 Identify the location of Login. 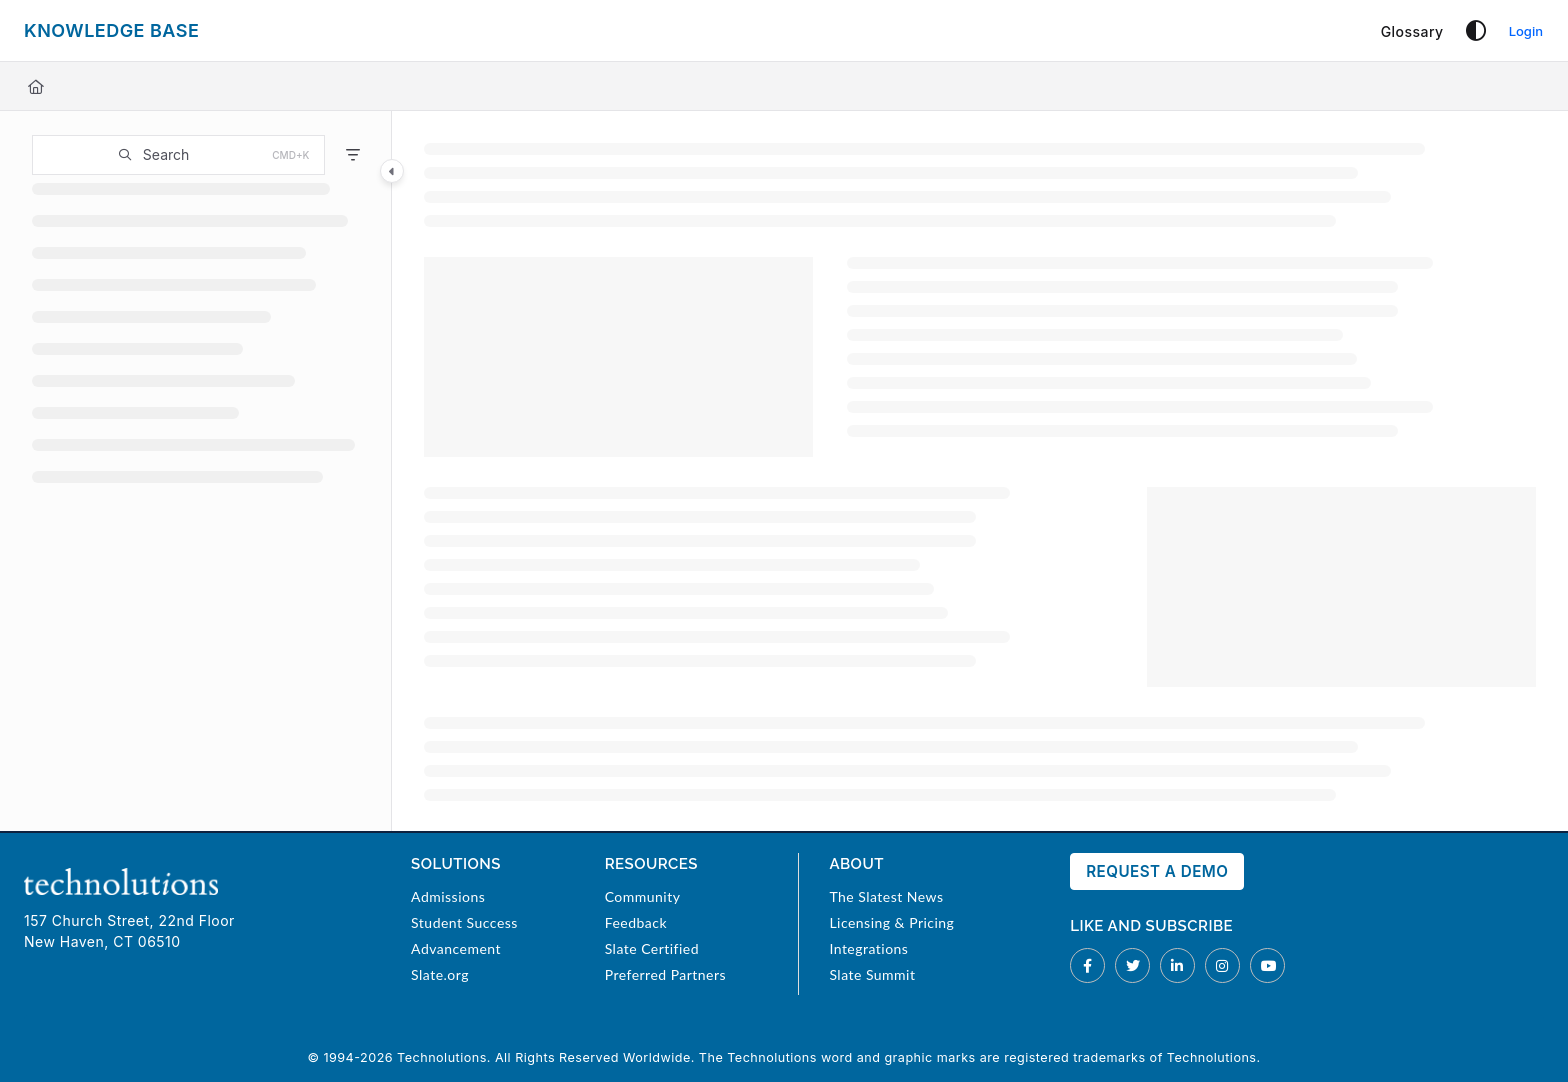
(1526, 31).